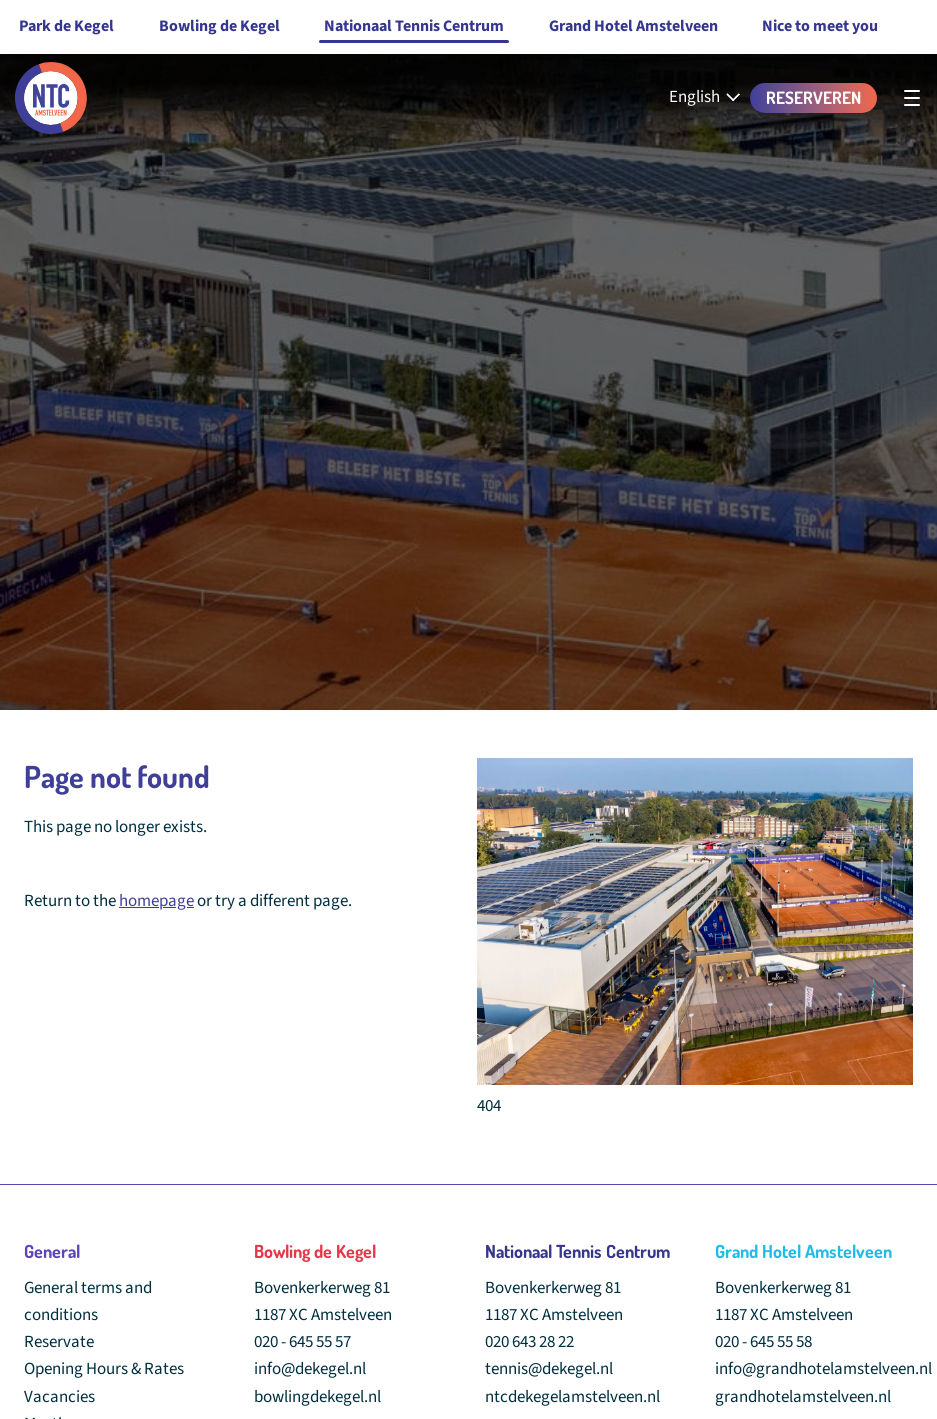 The height and width of the screenshot is (1419, 937). What do you see at coordinates (549, 1369) in the screenshot?
I see `tennis@dekegel.nl` at bounding box center [549, 1369].